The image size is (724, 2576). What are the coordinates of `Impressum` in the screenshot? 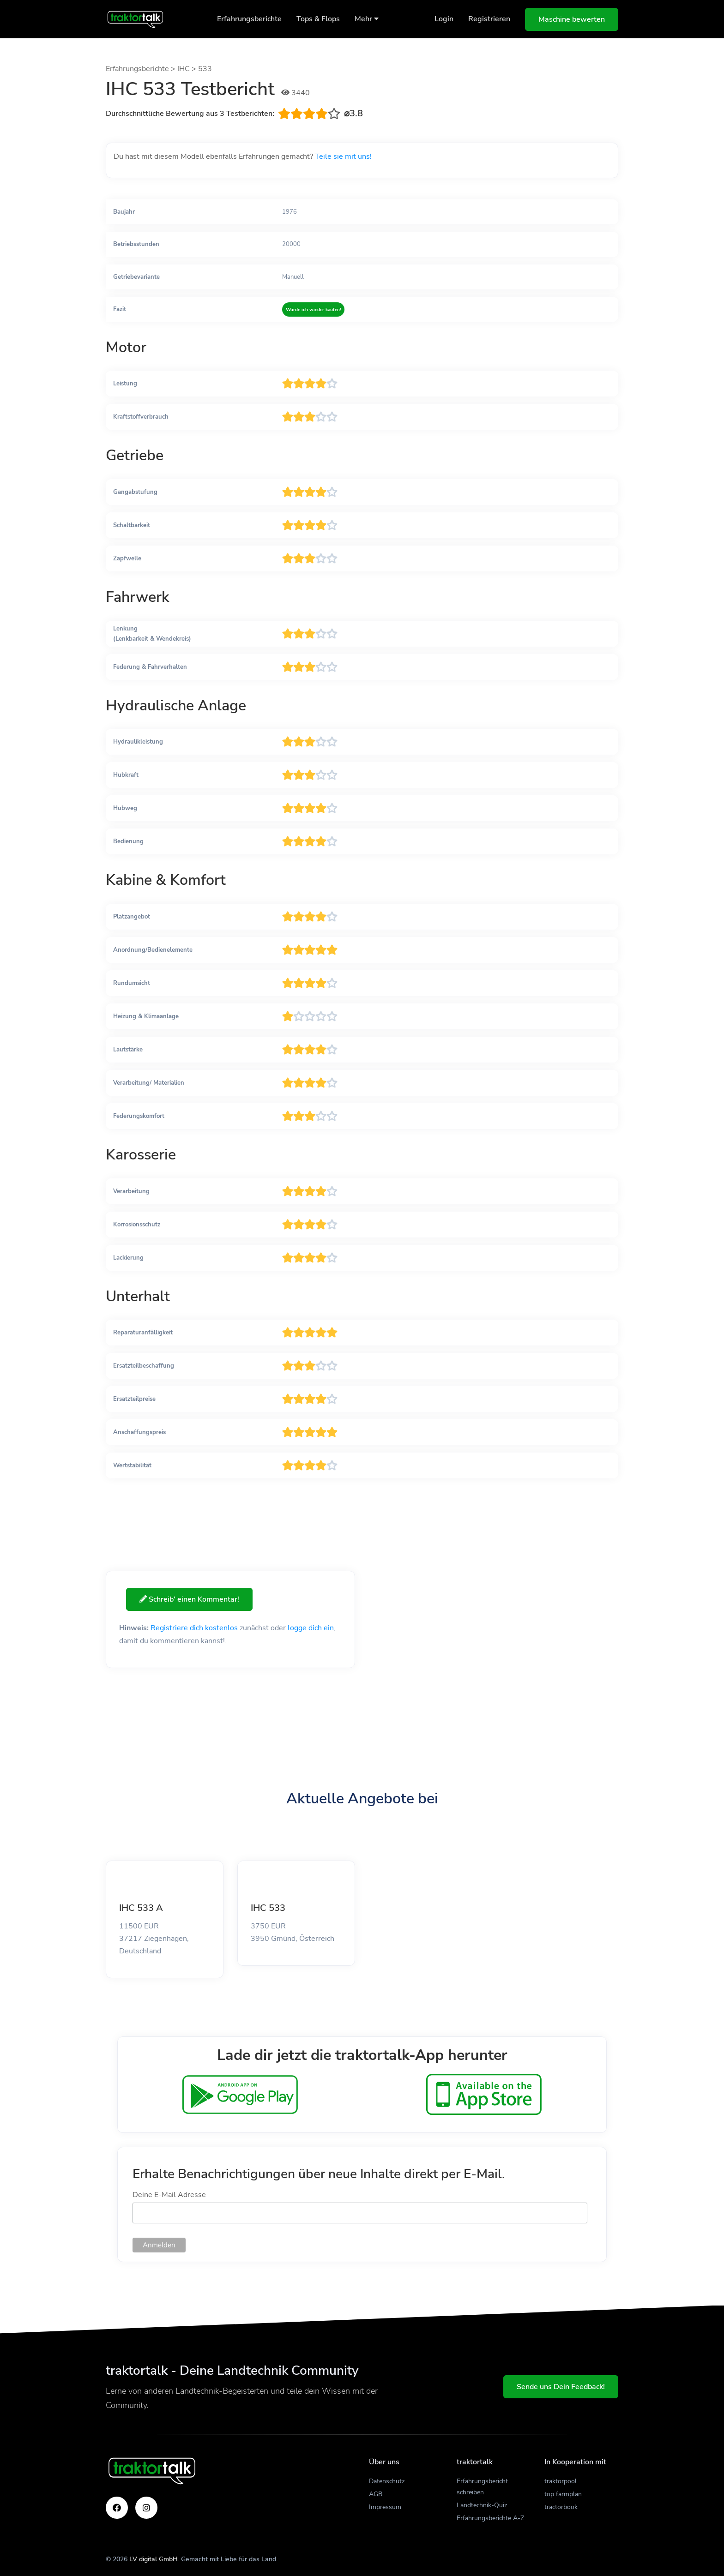 It's located at (385, 2507).